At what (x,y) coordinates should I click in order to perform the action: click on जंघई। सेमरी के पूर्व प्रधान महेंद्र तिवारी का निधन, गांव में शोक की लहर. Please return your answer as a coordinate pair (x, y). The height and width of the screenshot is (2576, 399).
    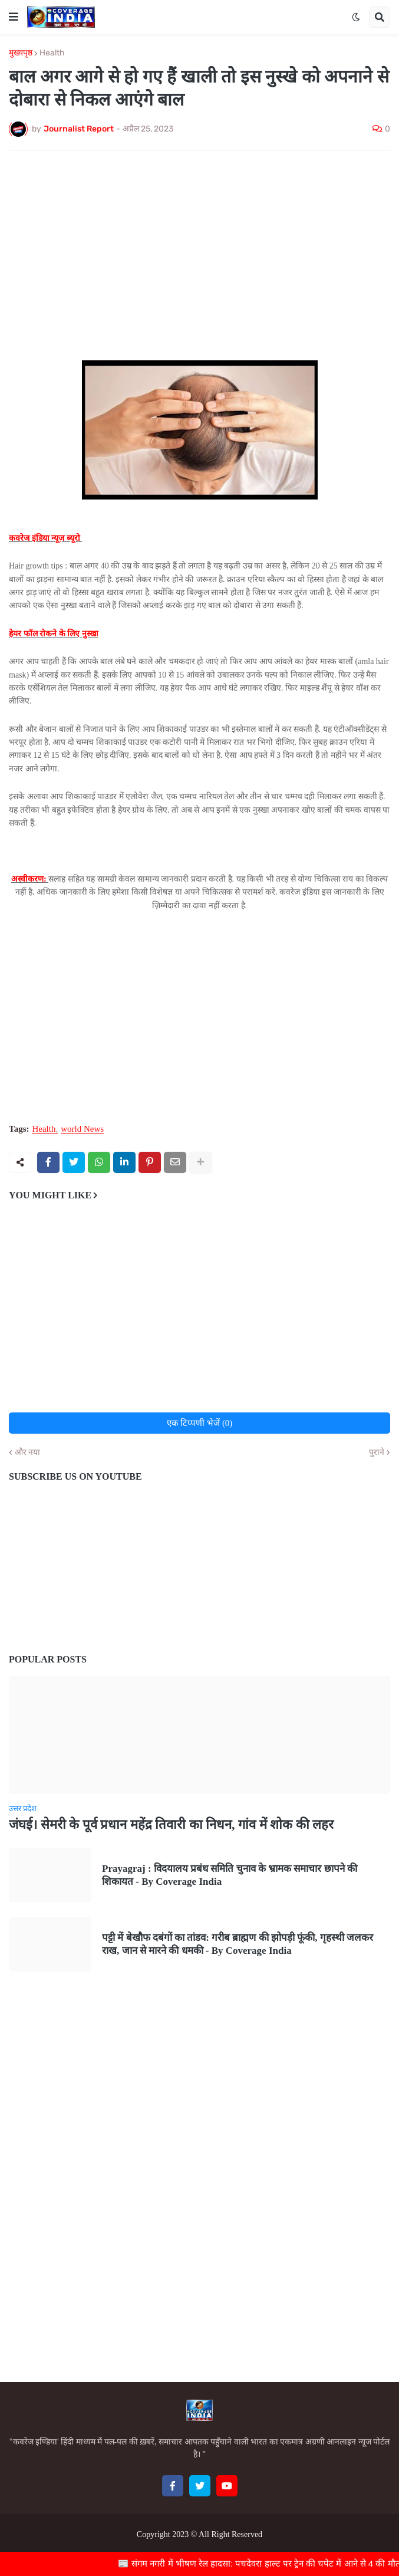
    Looking at the image, I should click on (171, 1824).